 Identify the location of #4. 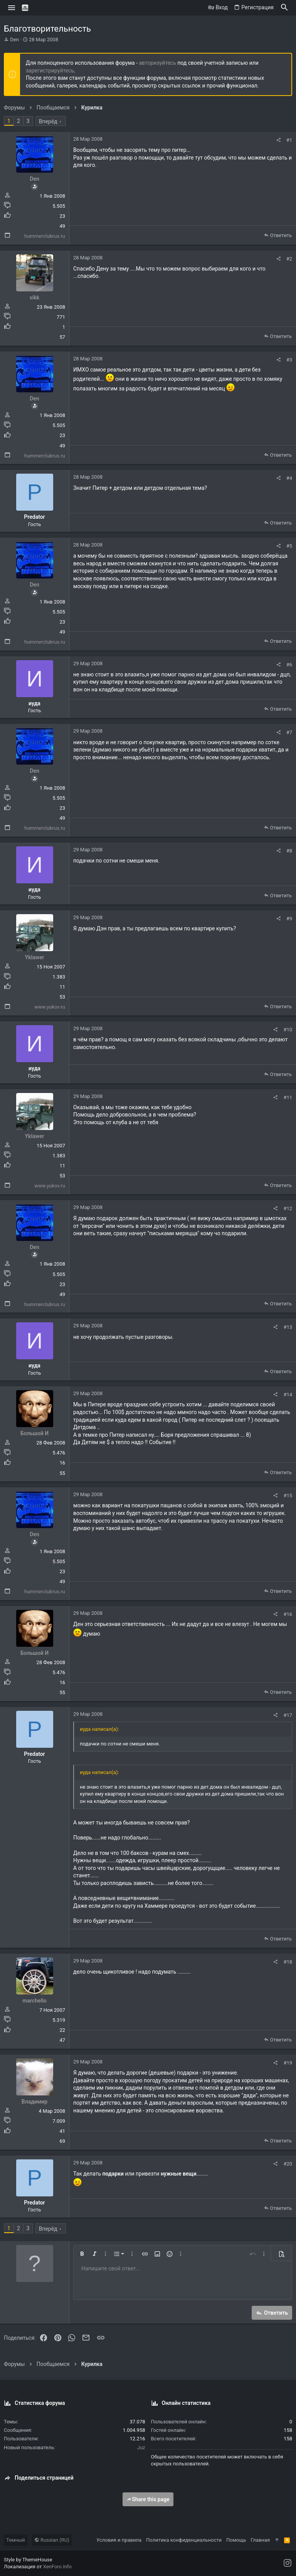
(289, 478).